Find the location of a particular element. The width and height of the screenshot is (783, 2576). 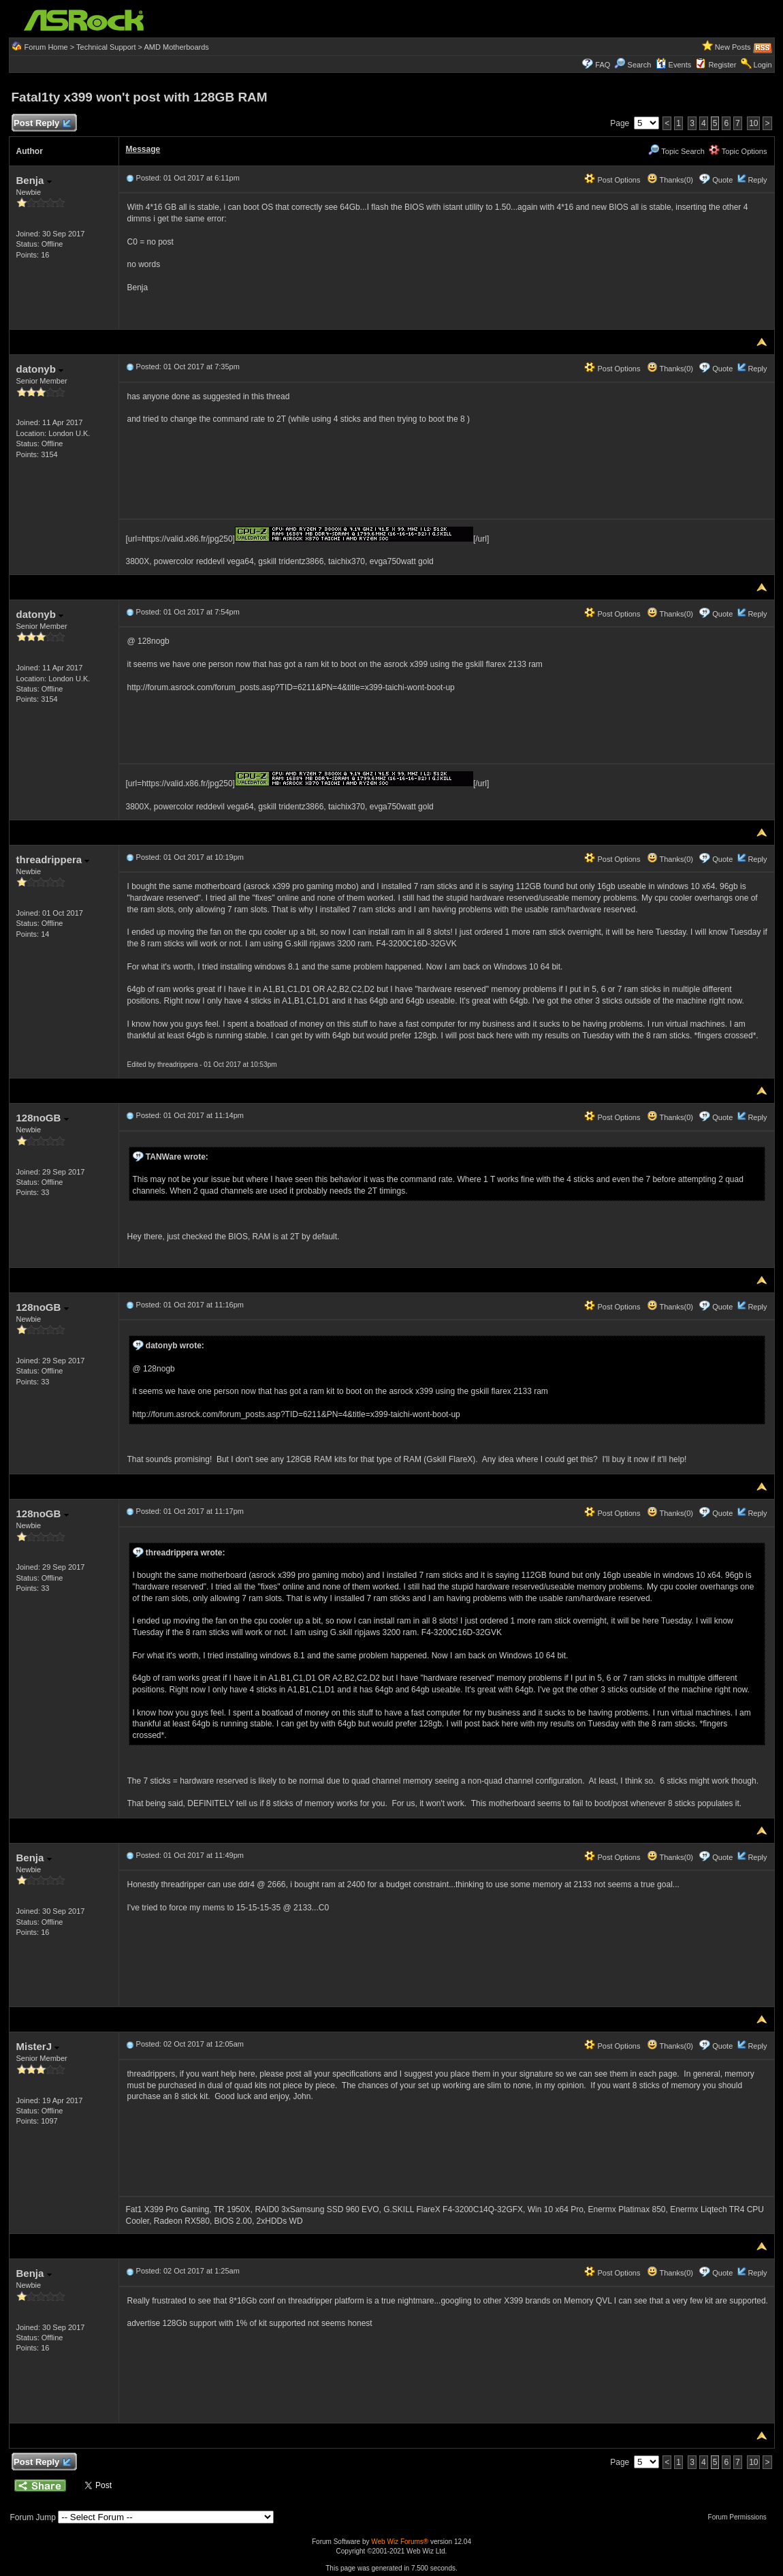

Post Options is located at coordinates (612, 180).